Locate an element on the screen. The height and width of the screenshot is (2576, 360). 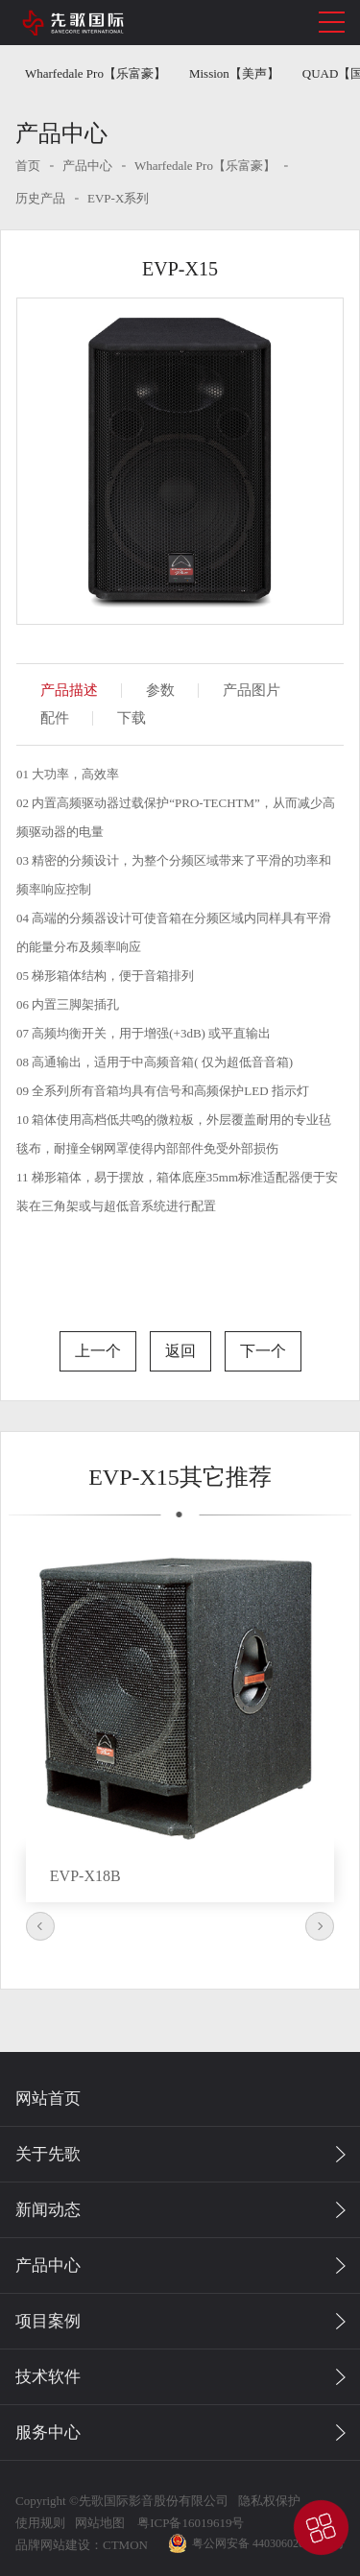
返回 is located at coordinates (180, 1351).